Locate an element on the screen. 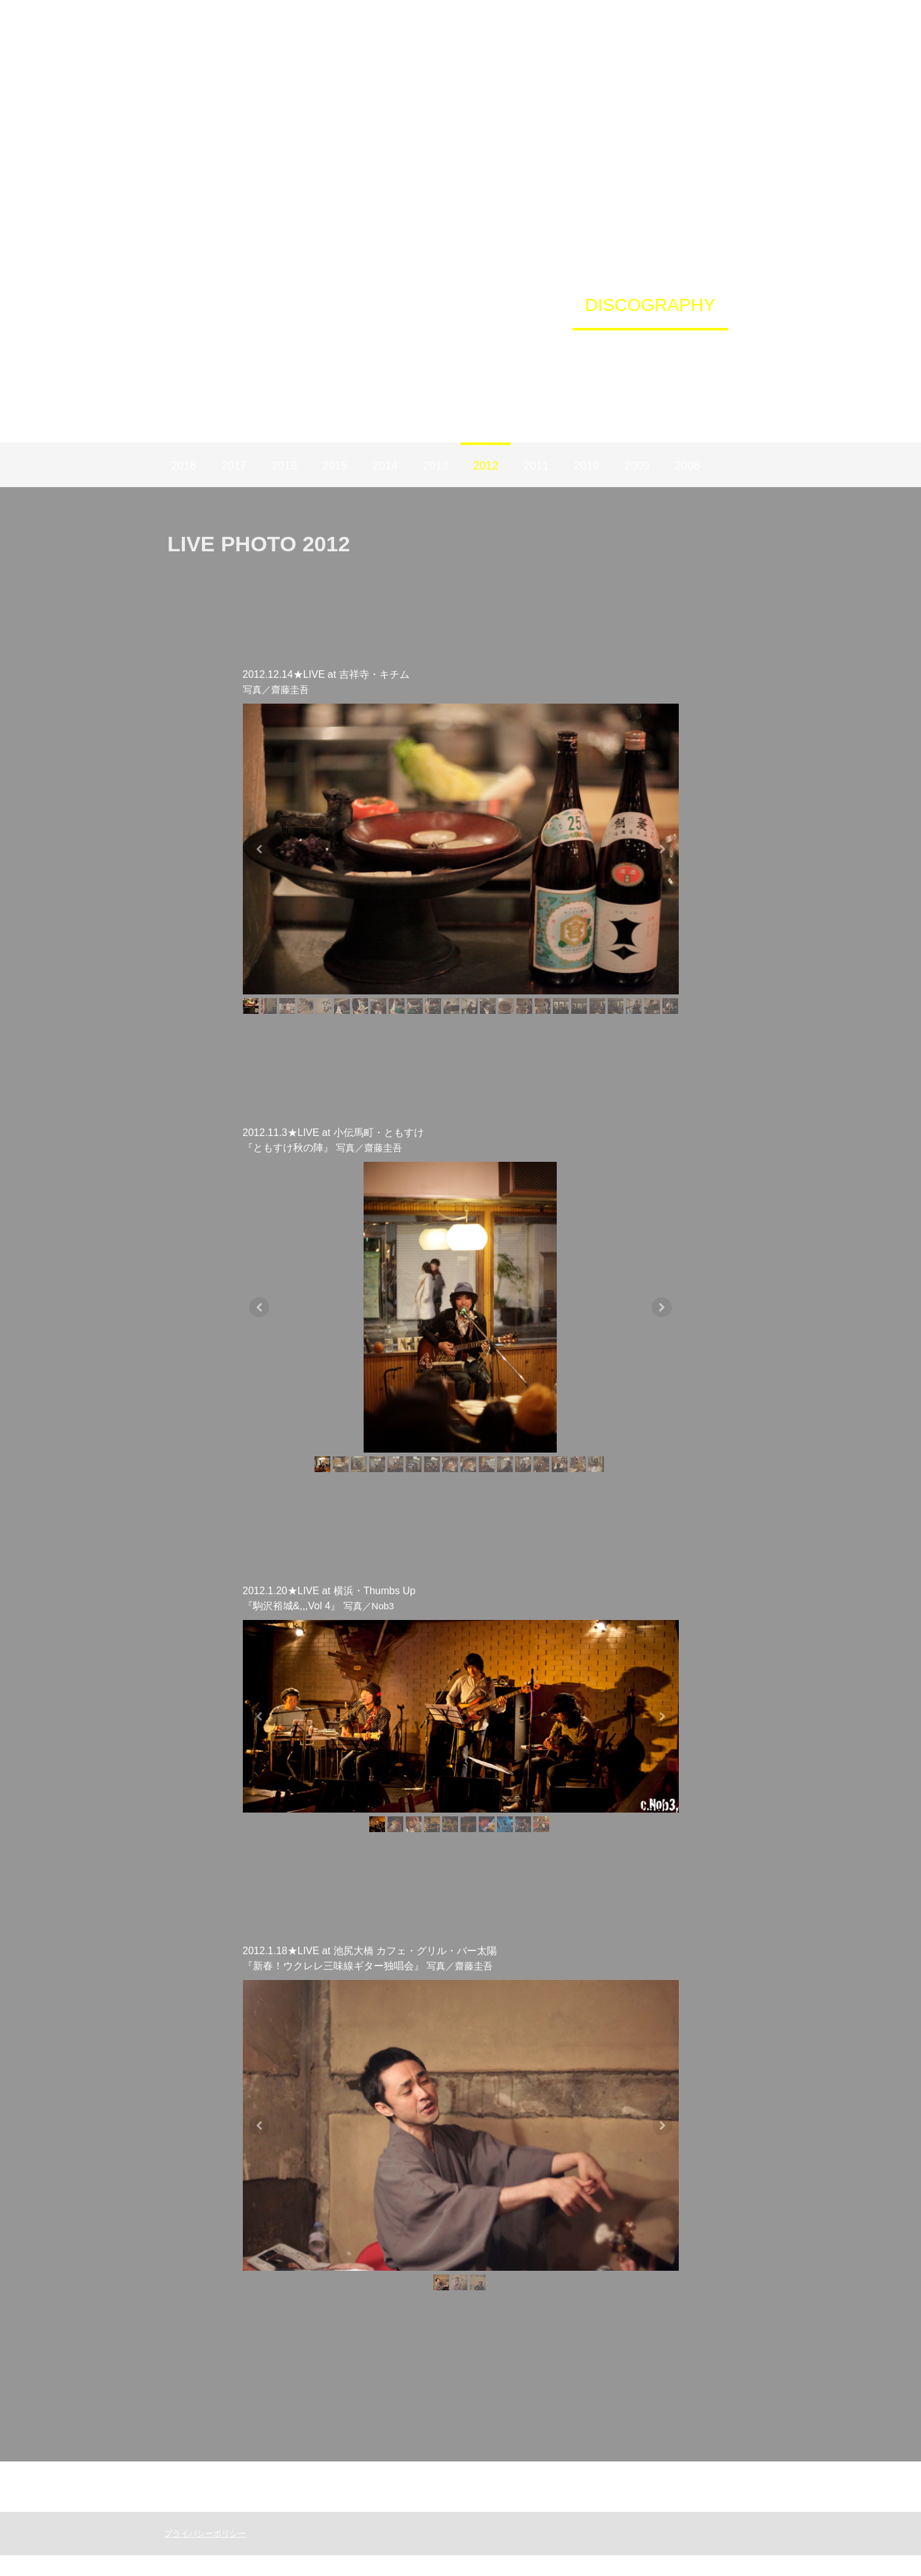  2014 is located at coordinates (385, 465).